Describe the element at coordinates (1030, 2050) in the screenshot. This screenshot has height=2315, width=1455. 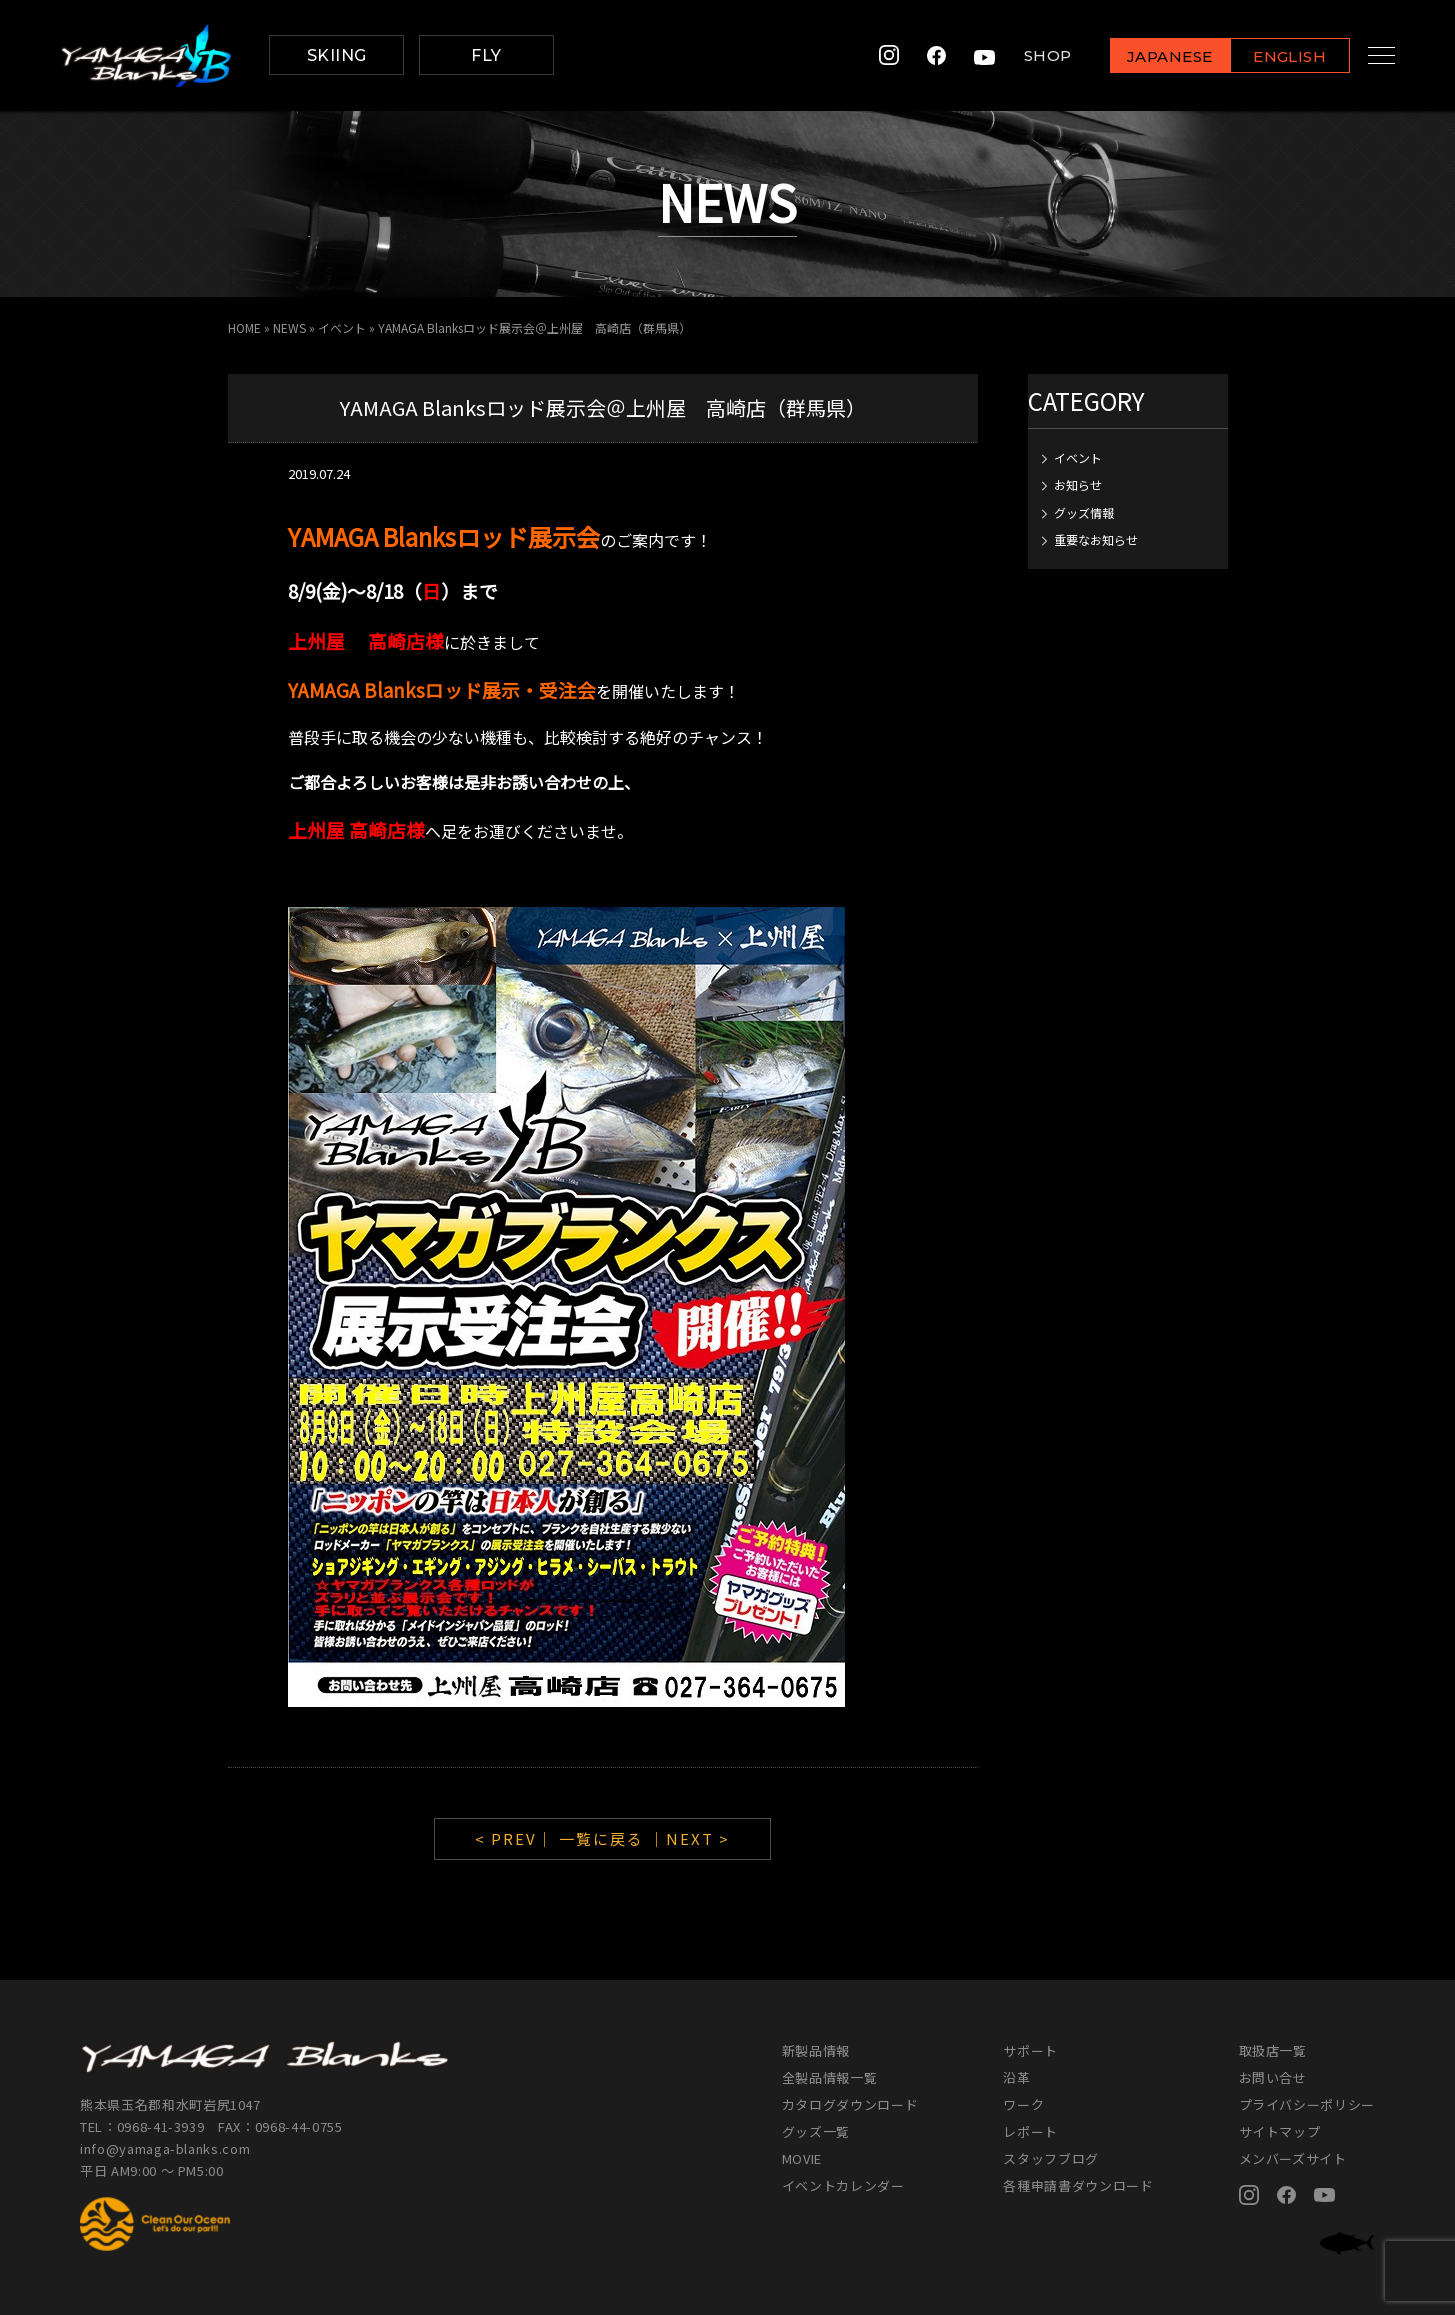
I see `サポート` at that location.